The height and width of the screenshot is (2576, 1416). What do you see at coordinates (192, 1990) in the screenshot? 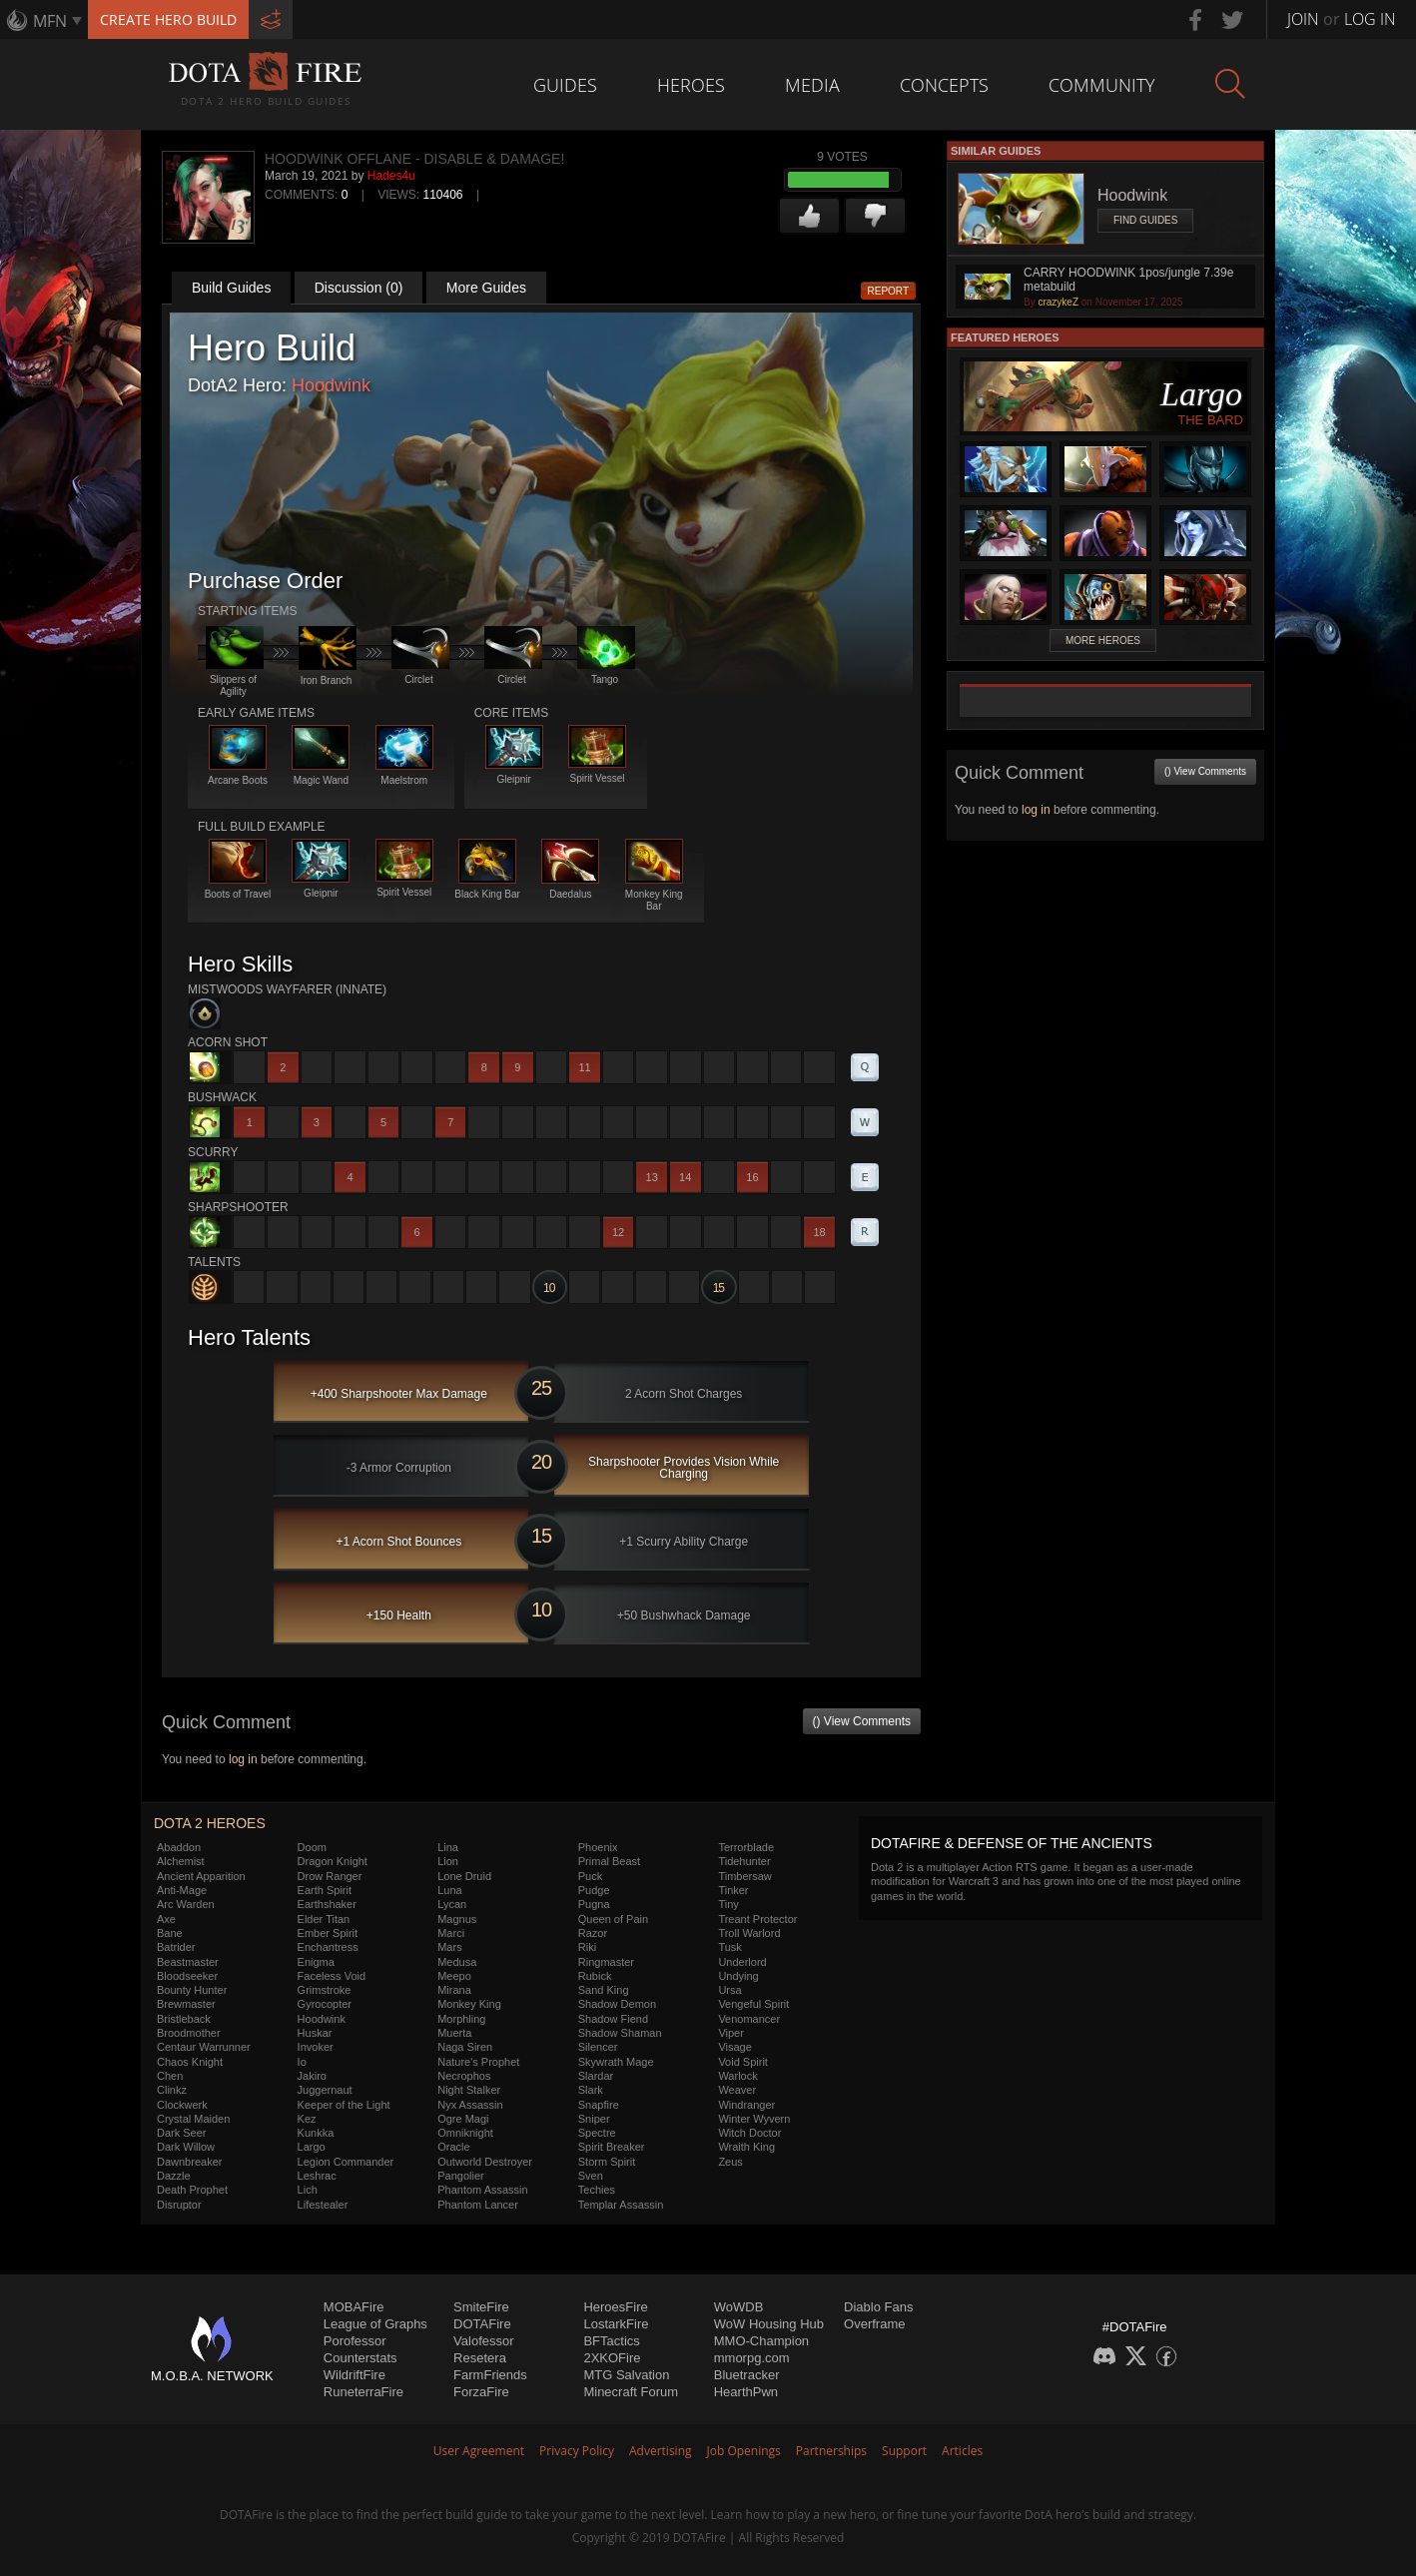
I see `Bounty Hunter` at bounding box center [192, 1990].